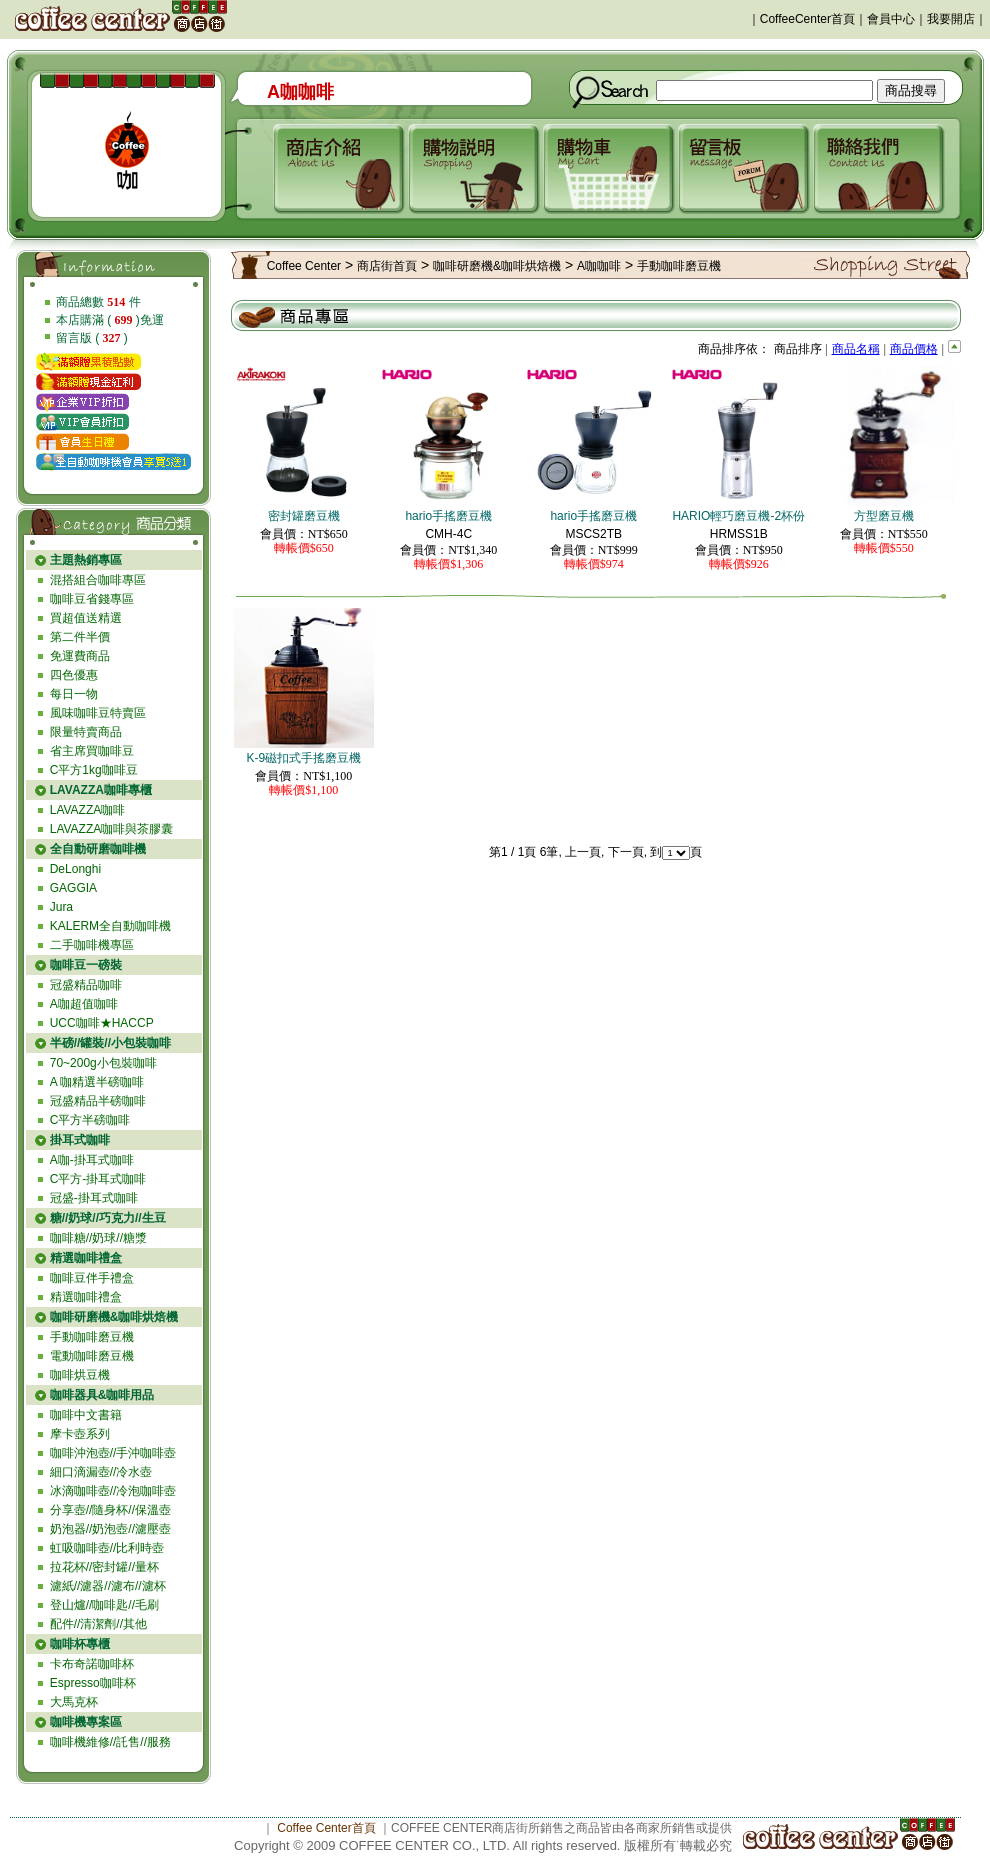  What do you see at coordinates (387, 266) in the screenshot?
I see `商店街首頁` at bounding box center [387, 266].